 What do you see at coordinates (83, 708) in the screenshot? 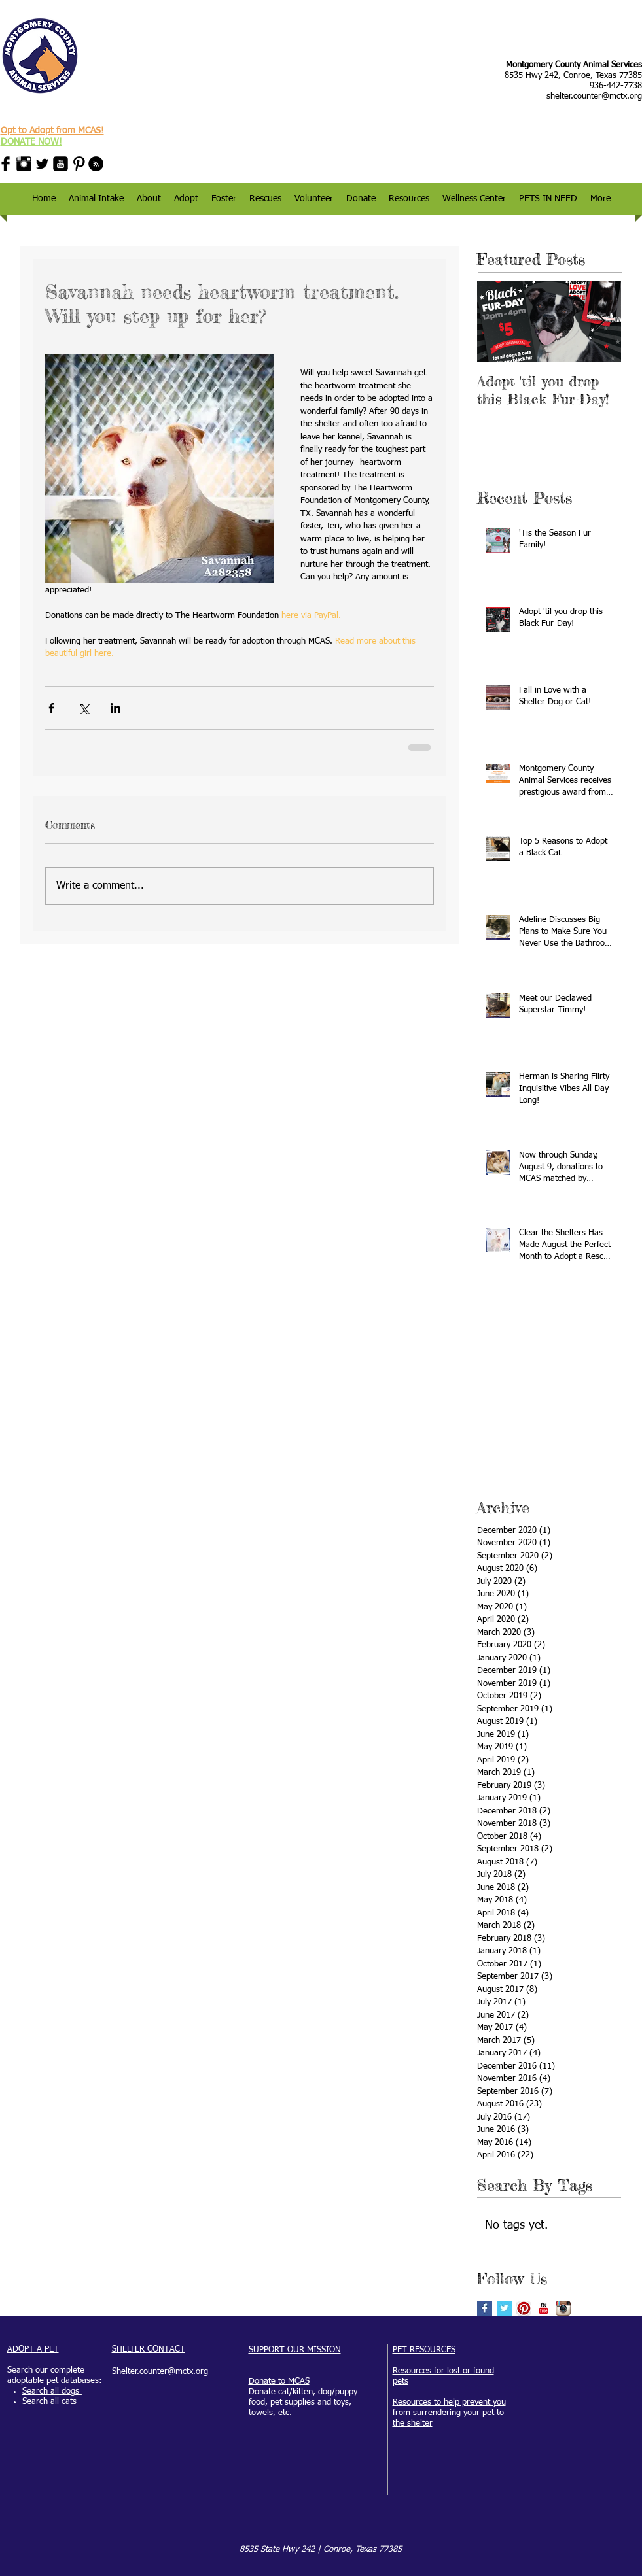
I see `[Share via X (Twitter)]` at bounding box center [83, 708].